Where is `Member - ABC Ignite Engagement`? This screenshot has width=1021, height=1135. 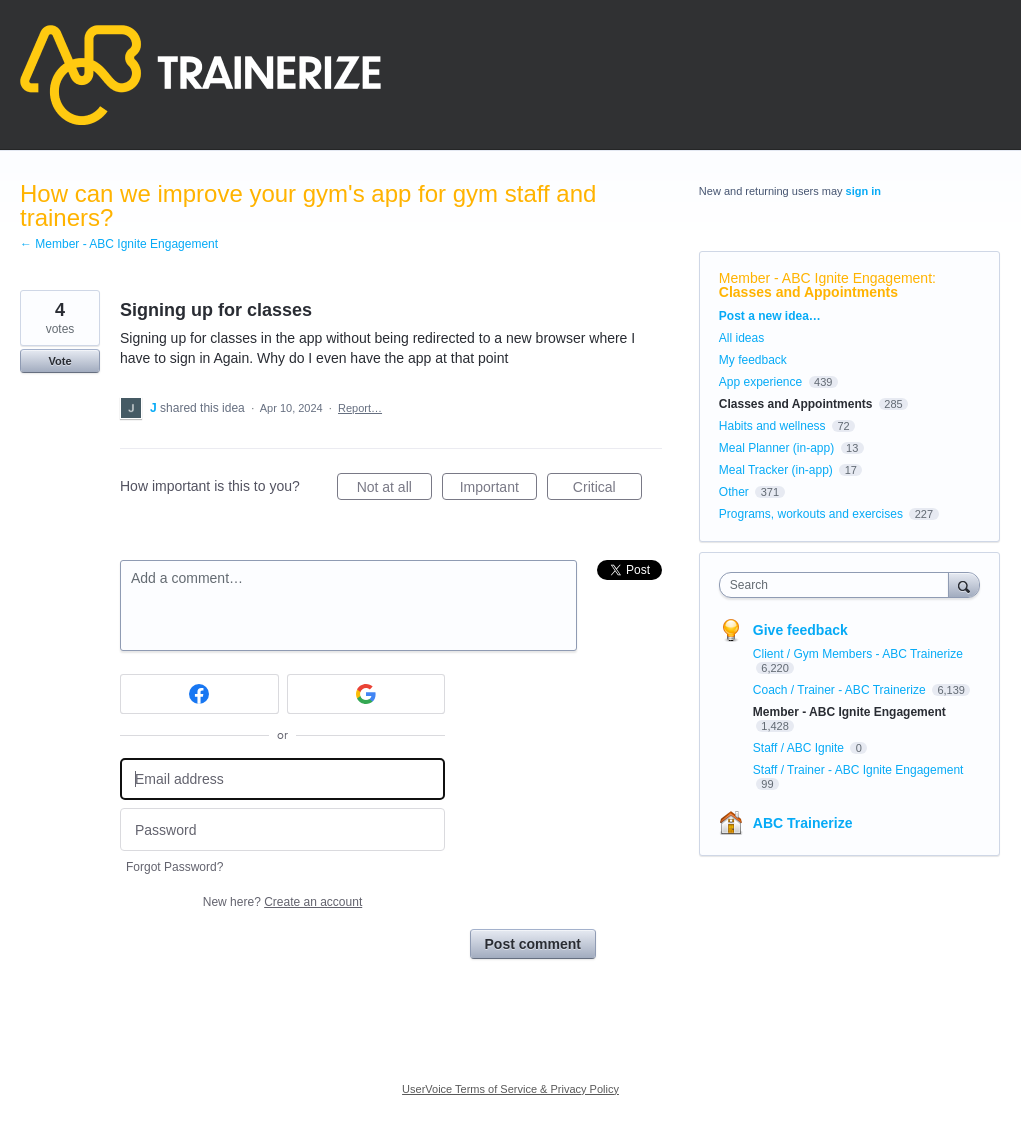
Member - ABC Ignite Engagement is located at coordinates (825, 278).